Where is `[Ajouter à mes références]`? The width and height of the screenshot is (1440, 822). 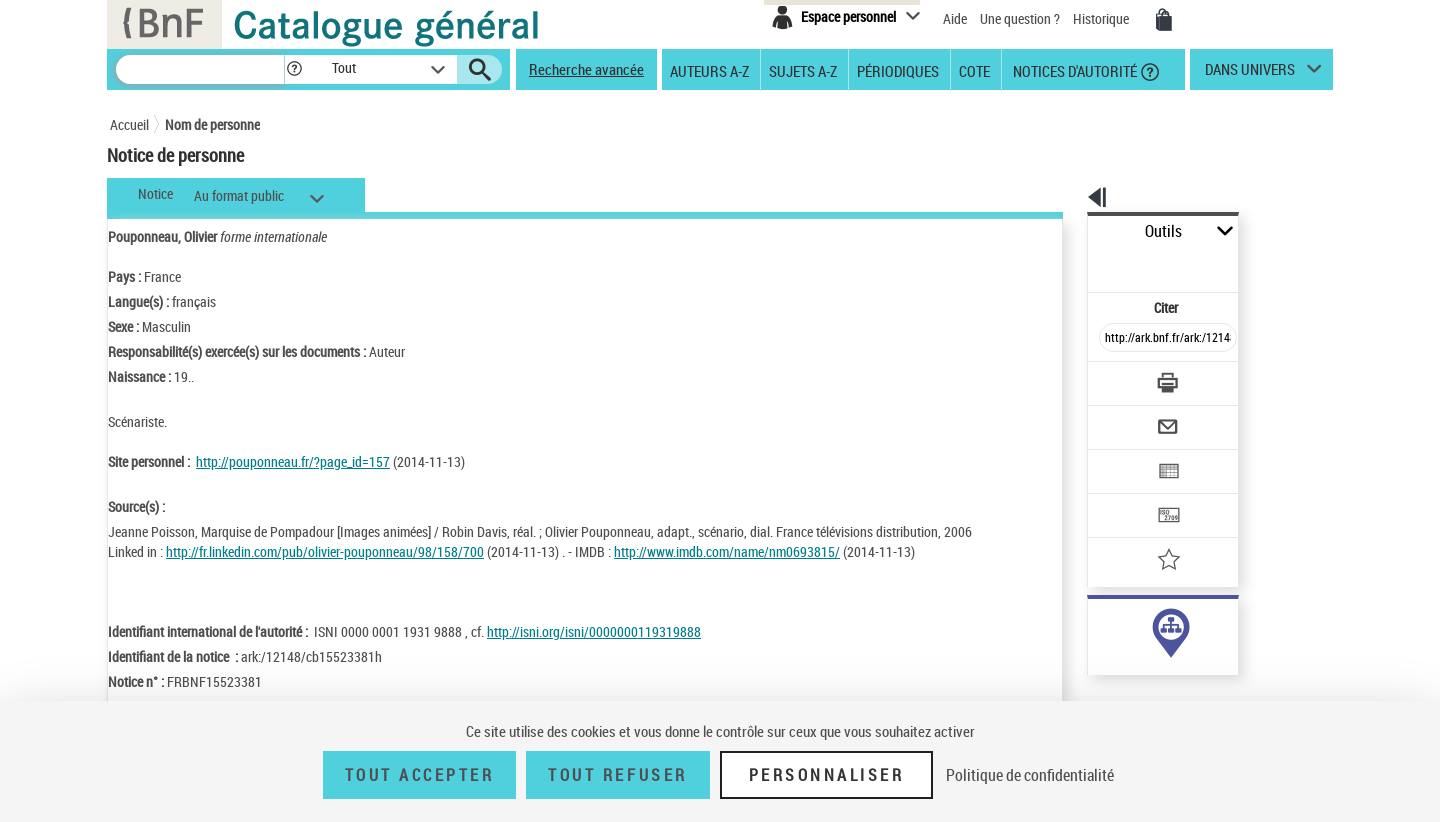 [Ajouter à mes références] is located at coordinates (1124, 495).